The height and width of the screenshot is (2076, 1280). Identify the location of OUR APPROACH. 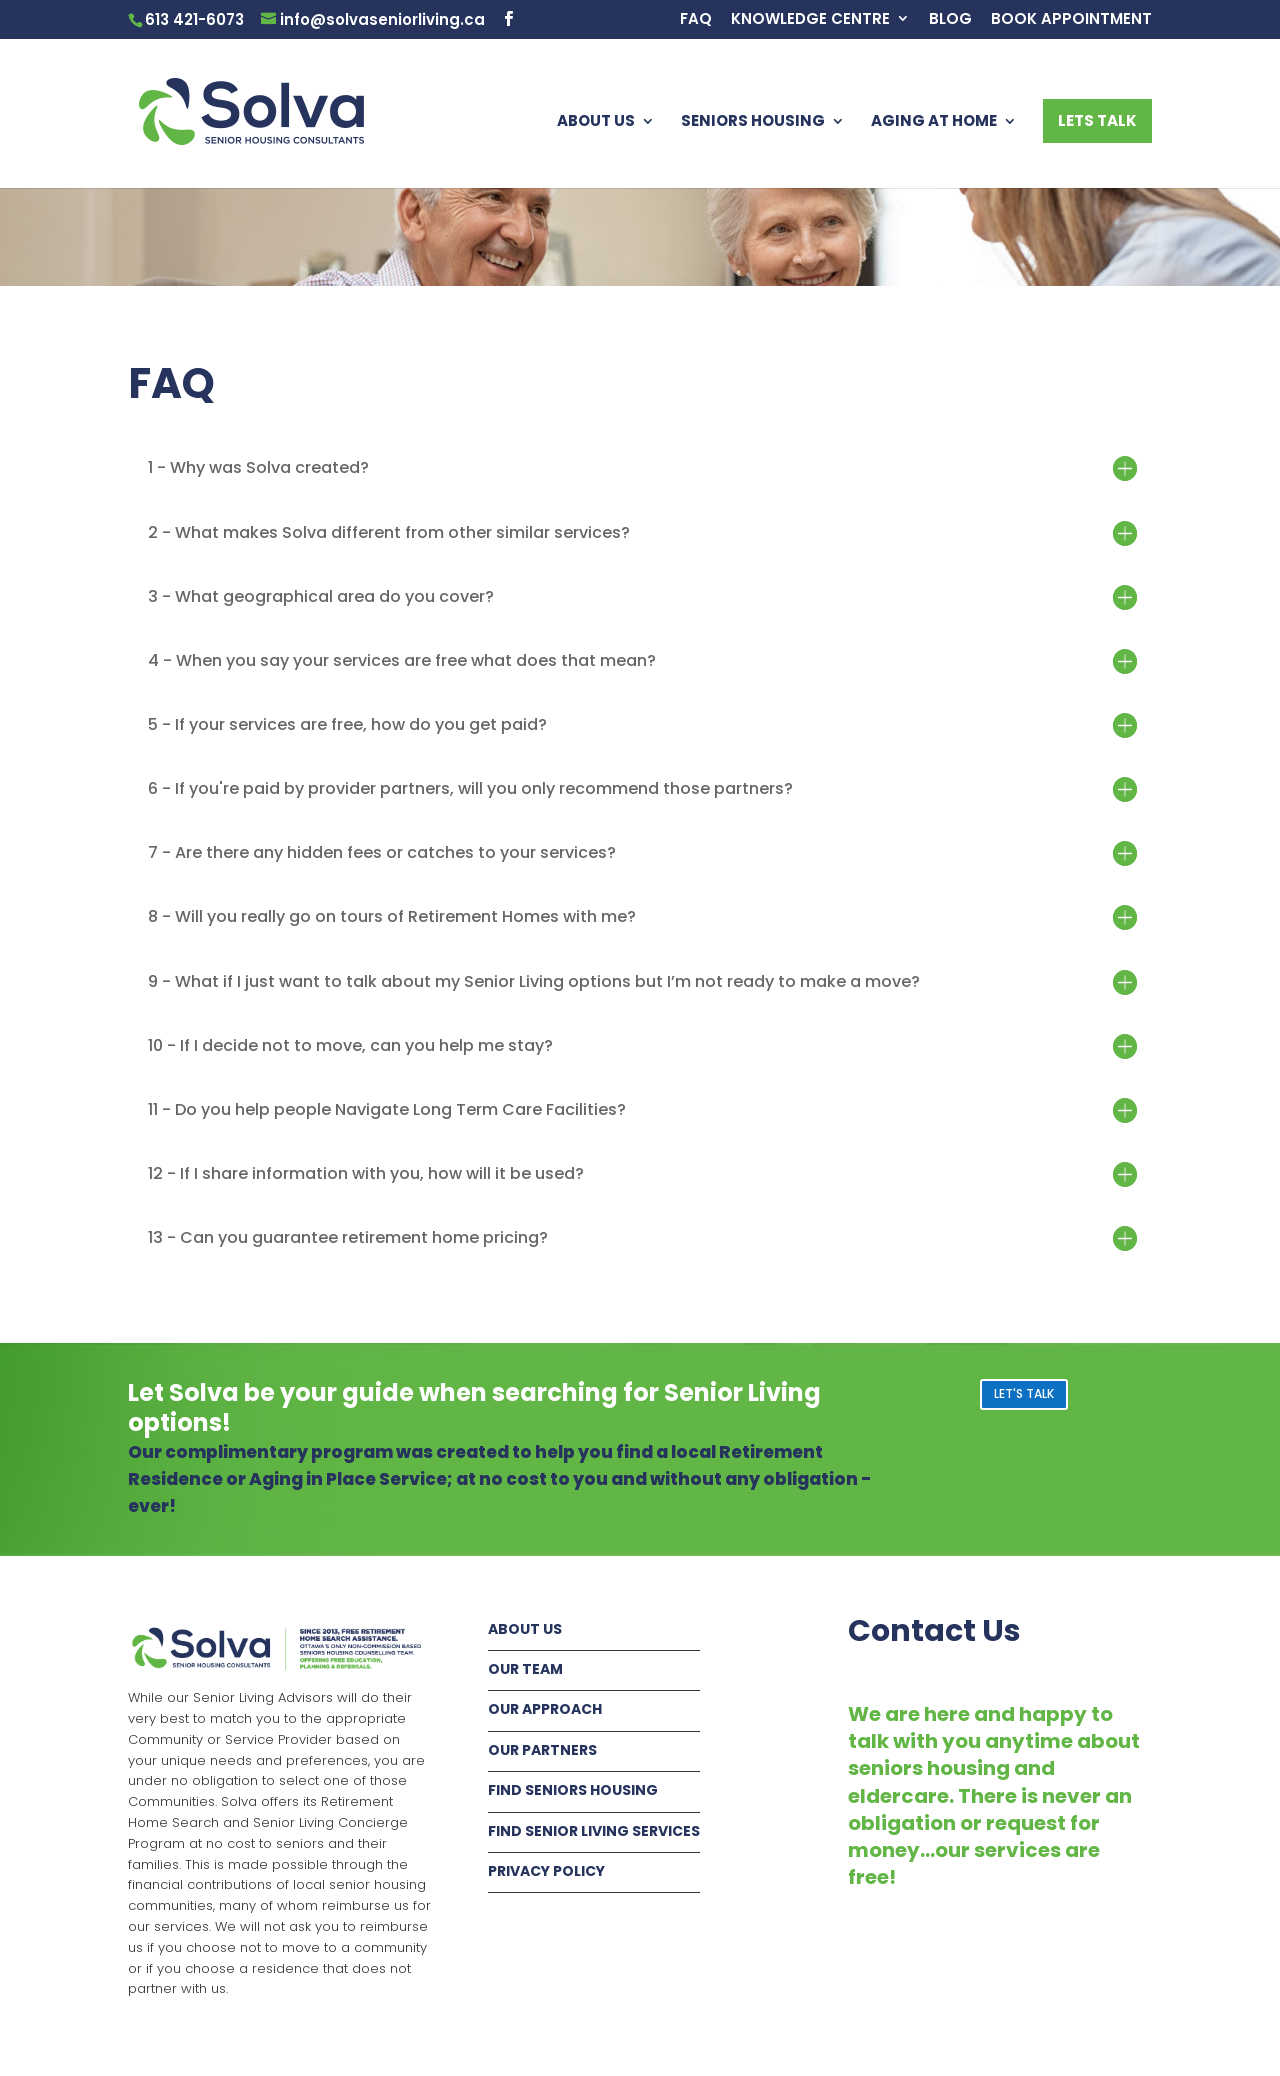
(545, 1709).